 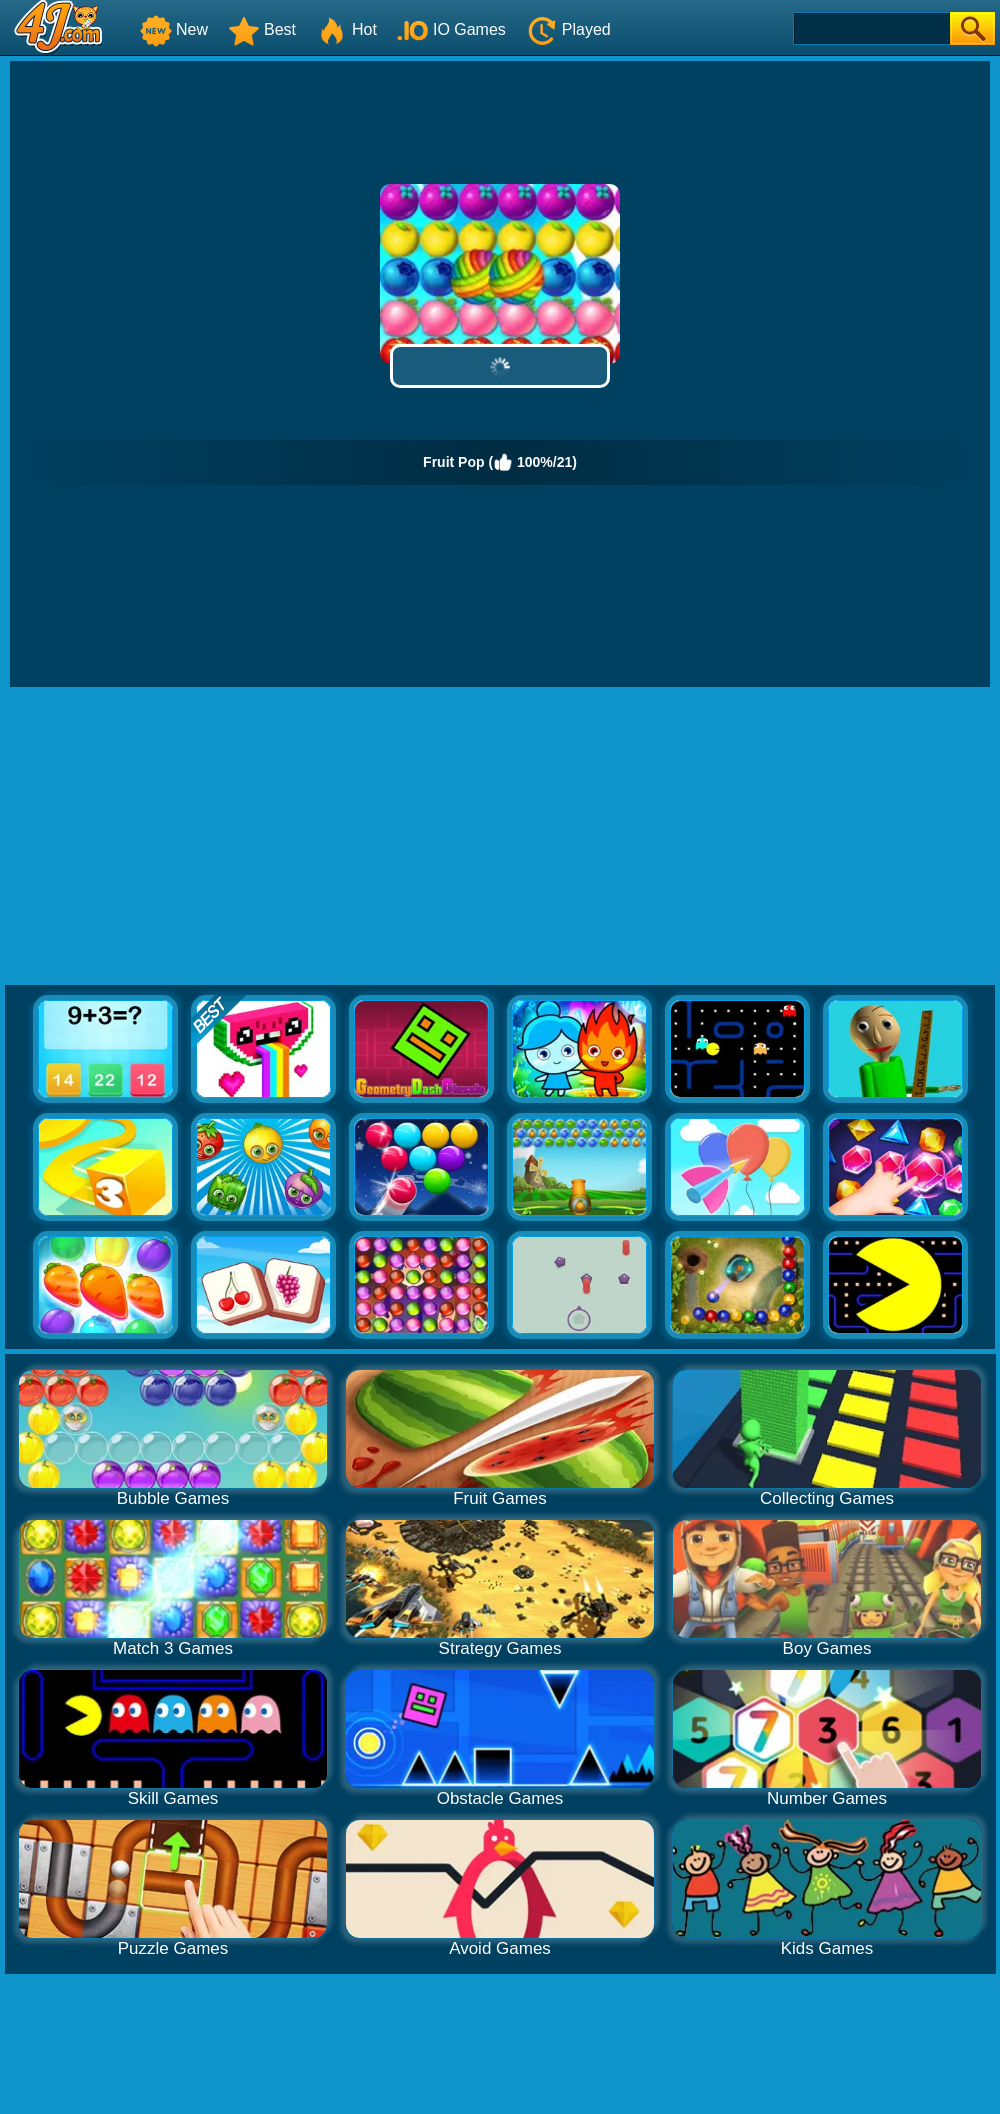 I want to click on New, so click(x=174, y=29).